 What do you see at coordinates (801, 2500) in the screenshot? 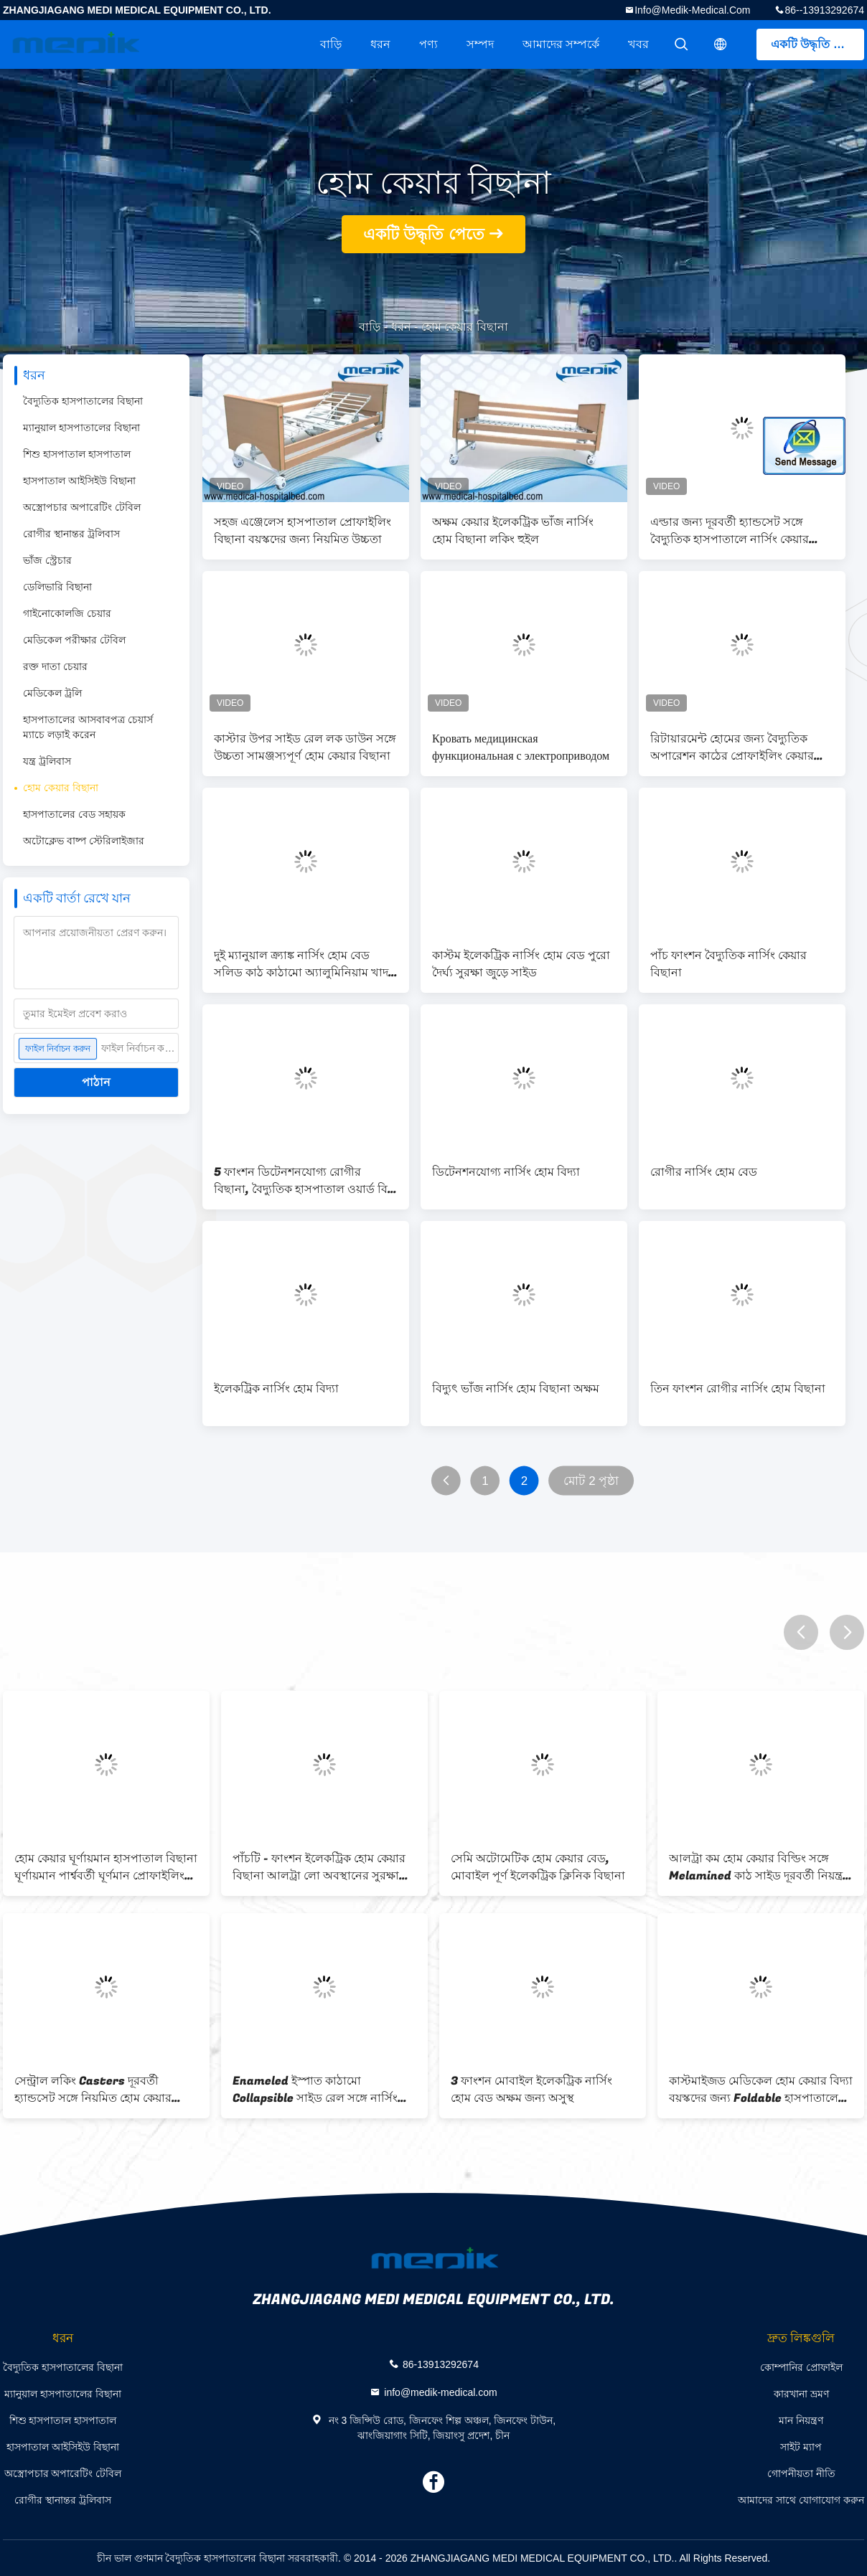
I see `আমাদের সাথে যোগাযোগ করুন` at bounding box center [801, 2500].